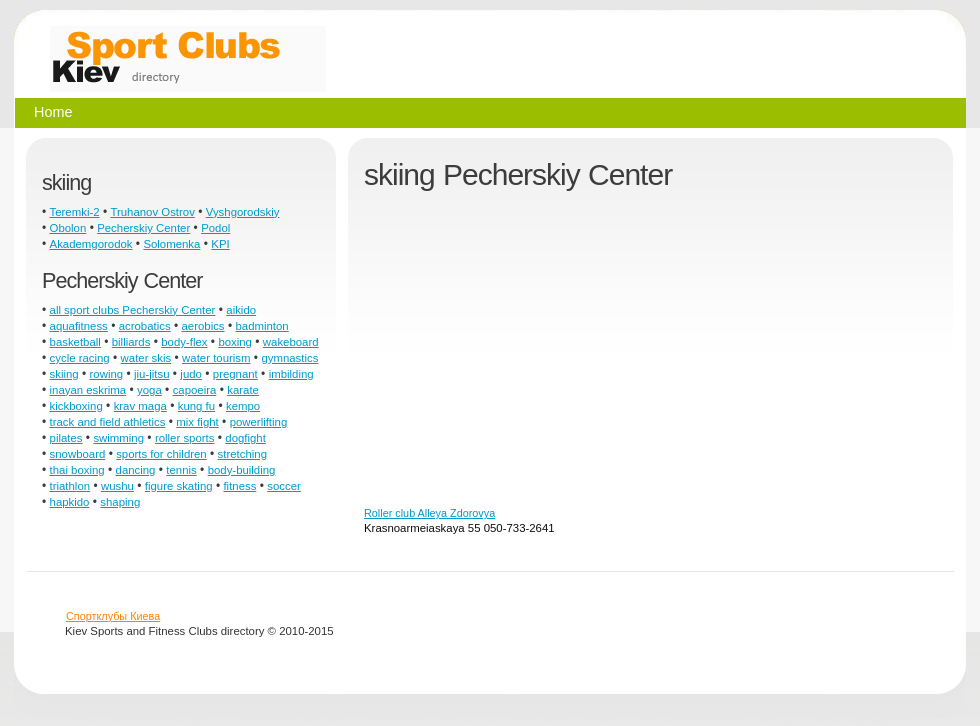 This screenshot has height=726, width=980. What do you see at coordinates (242, 470) in the screenshot?
I see `body-building` at bounding box center [242, 470].